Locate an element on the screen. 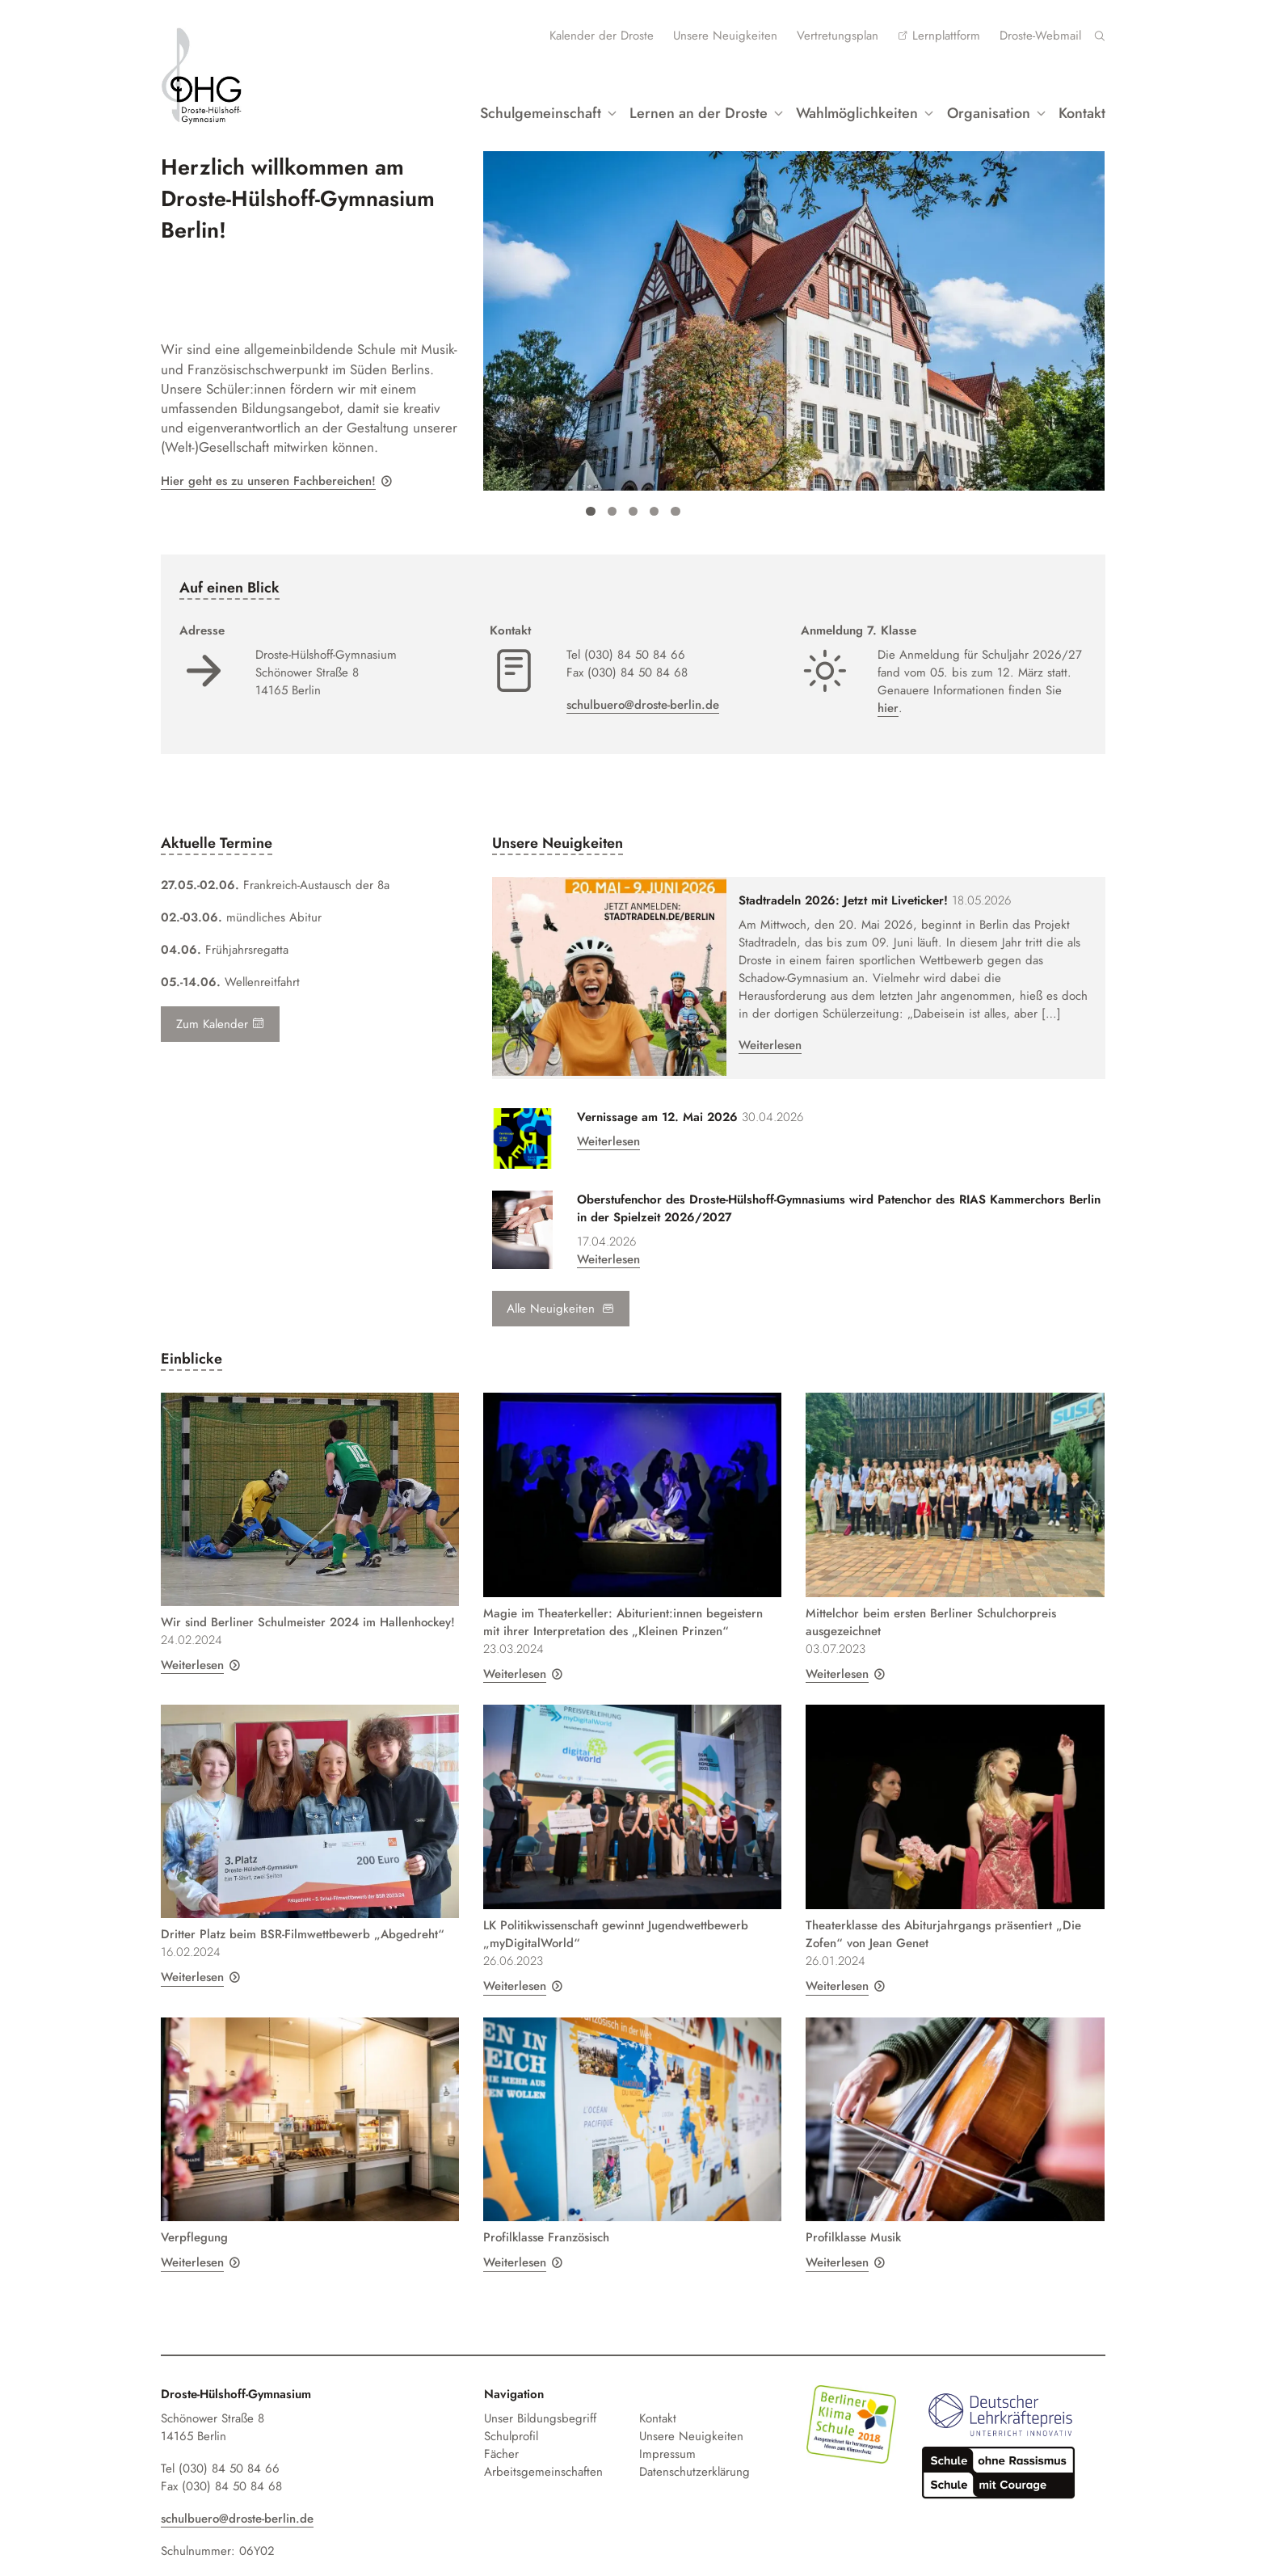 The image size is (1267, 2576). Wahlmöglichkeiten is located at coordinates (856, 109).